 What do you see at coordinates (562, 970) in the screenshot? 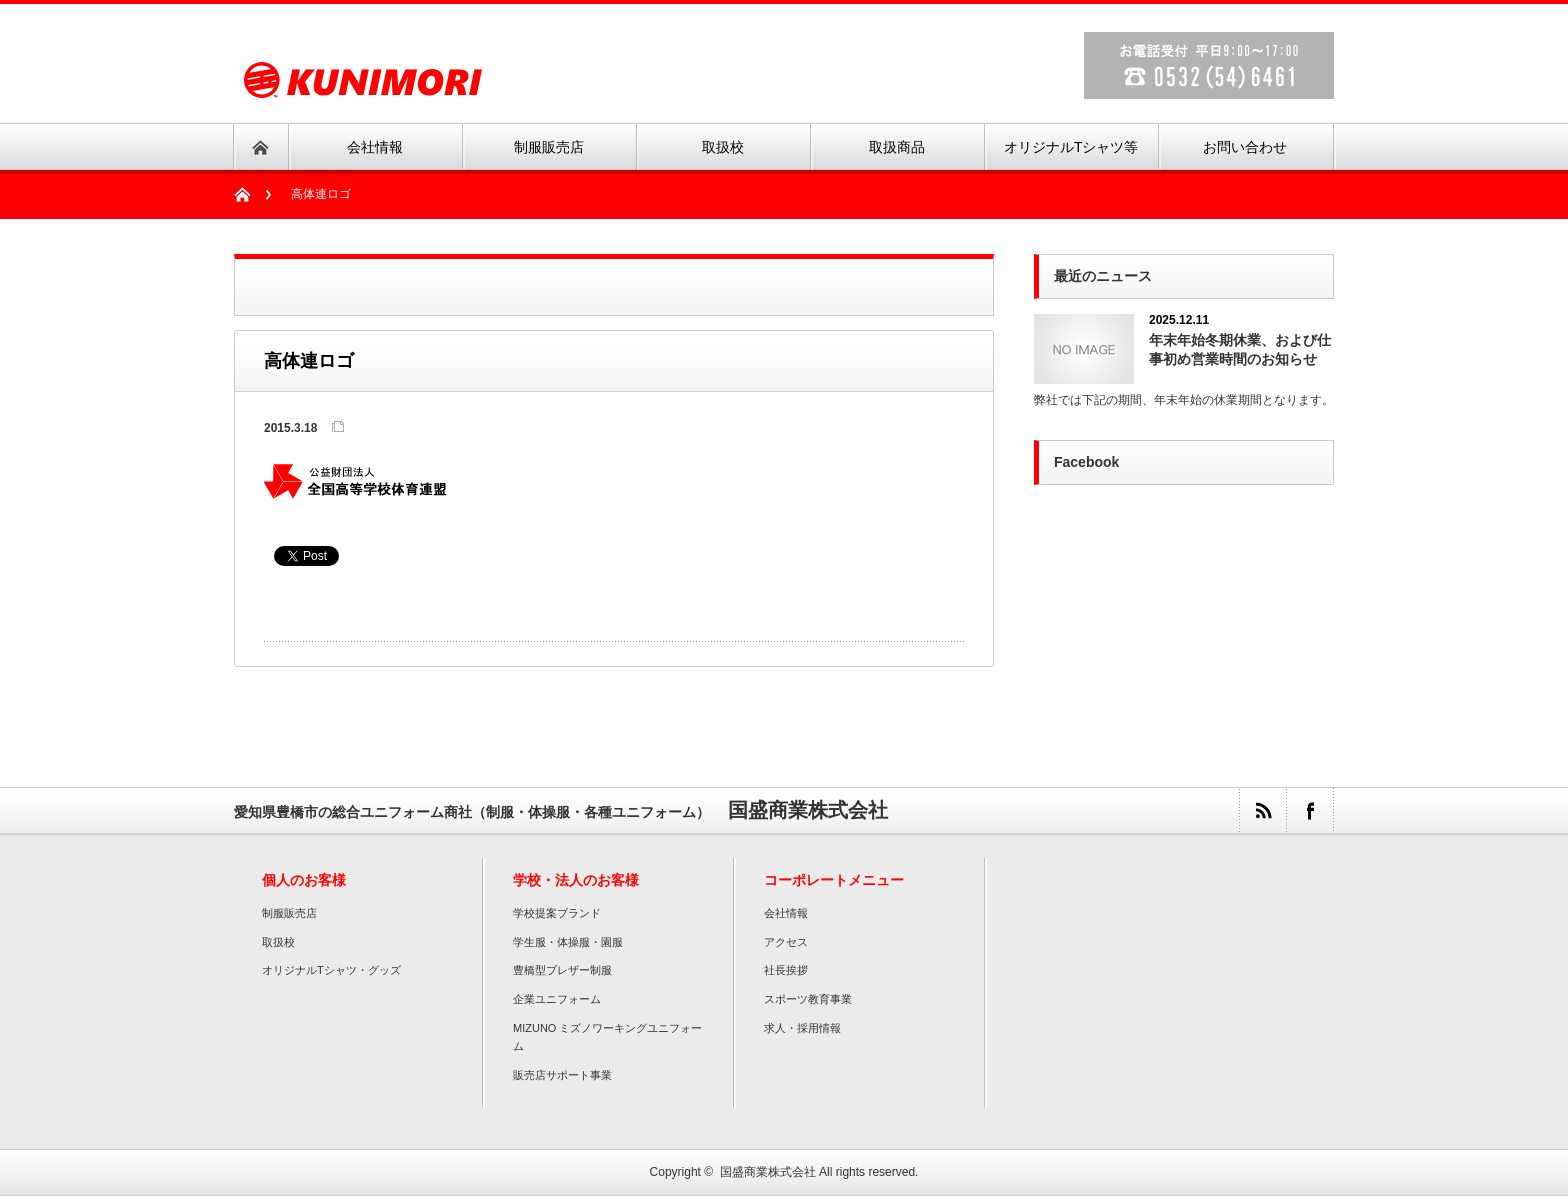
I see `豊橋型ブレザー制服` at bounding box center [562, 970].